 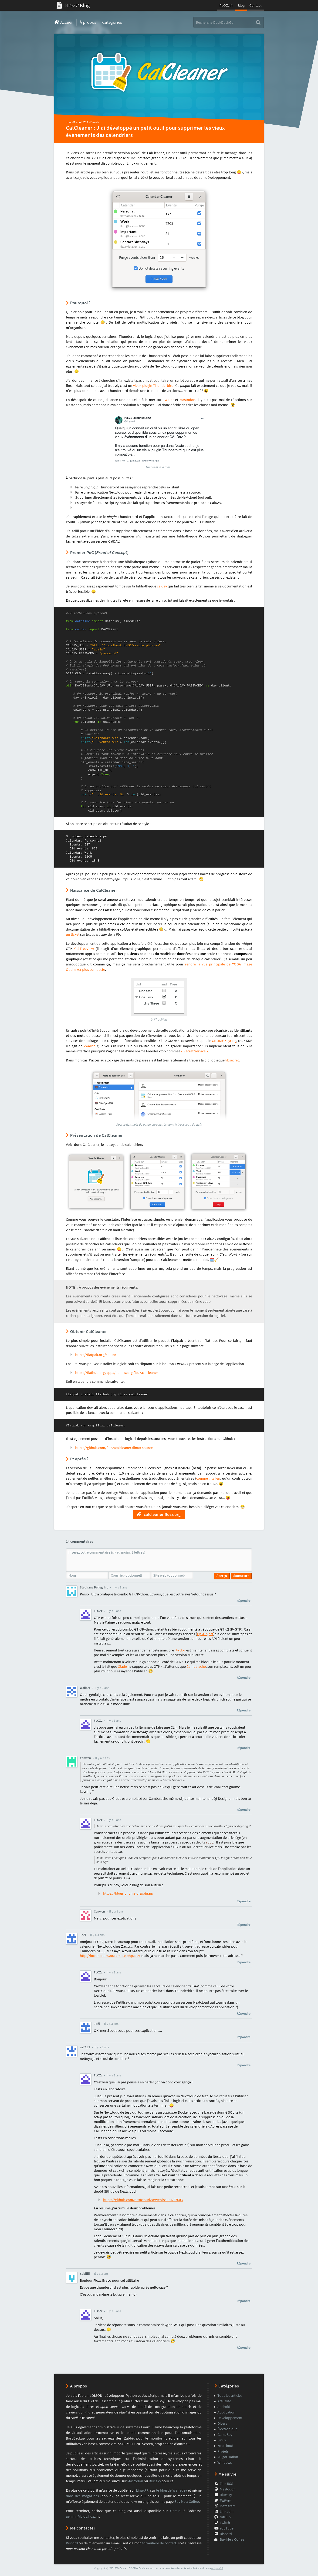 I want to click on FLOZz, so click(x=98, y=1611).